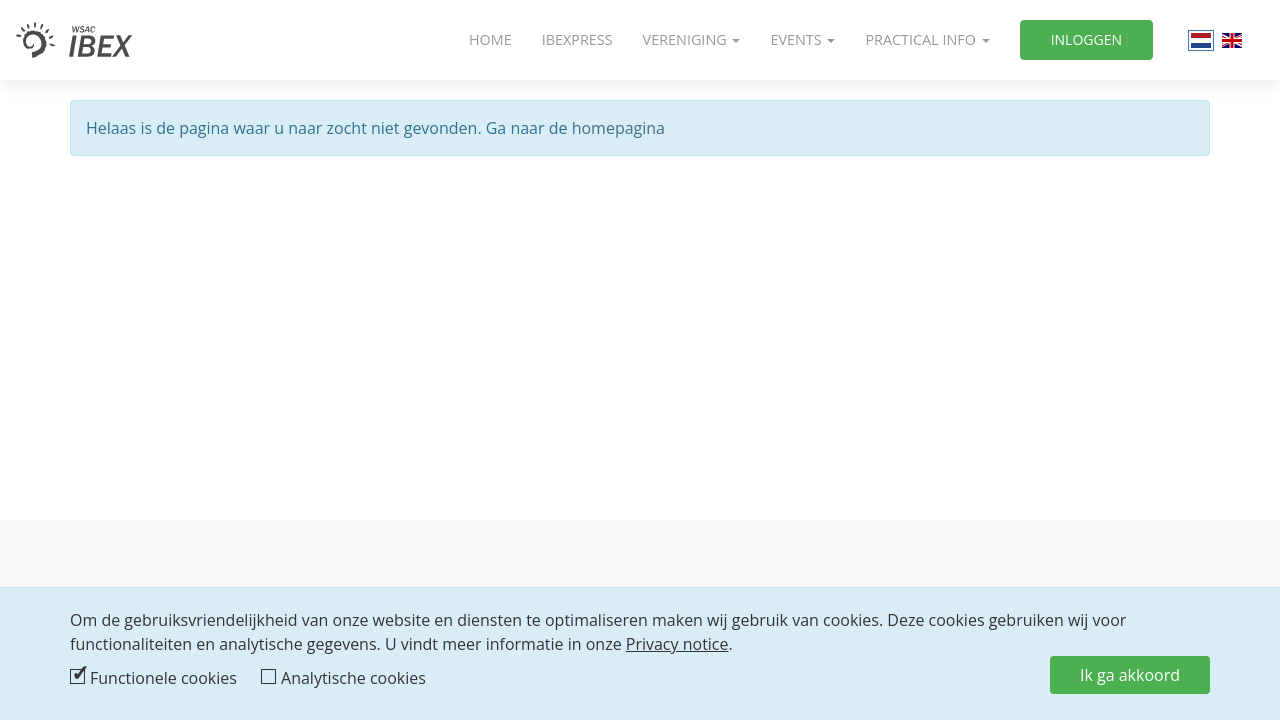 Image resolution: width=1280 pixels, height=720 pixels. I want to click on Analytische cookies, so click(353, 678).